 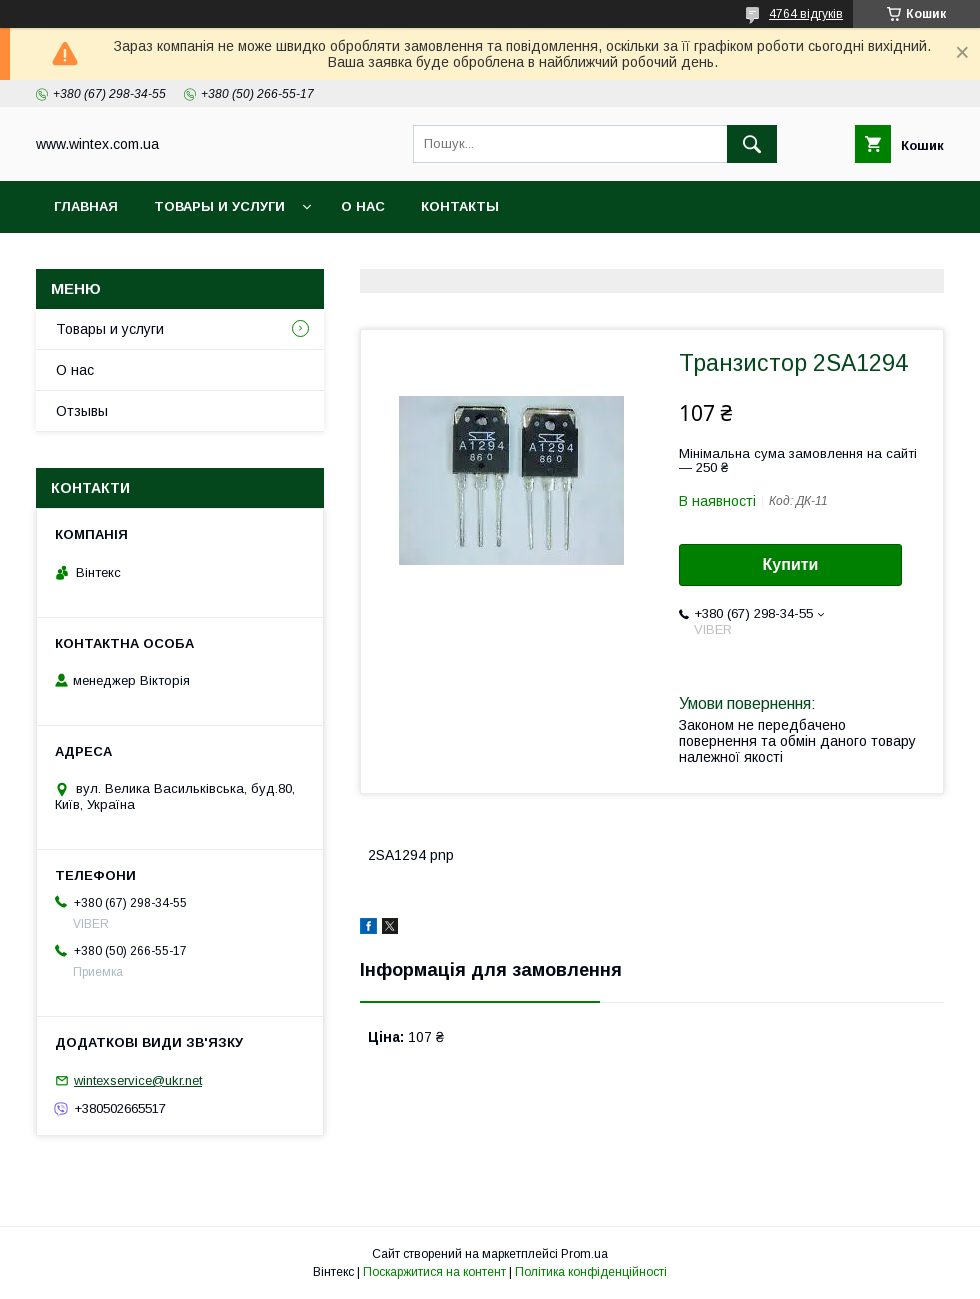 What do you see at coordinates (363, 206) in the screenshot?
I see `О нас` at bounding box center [363, 206].